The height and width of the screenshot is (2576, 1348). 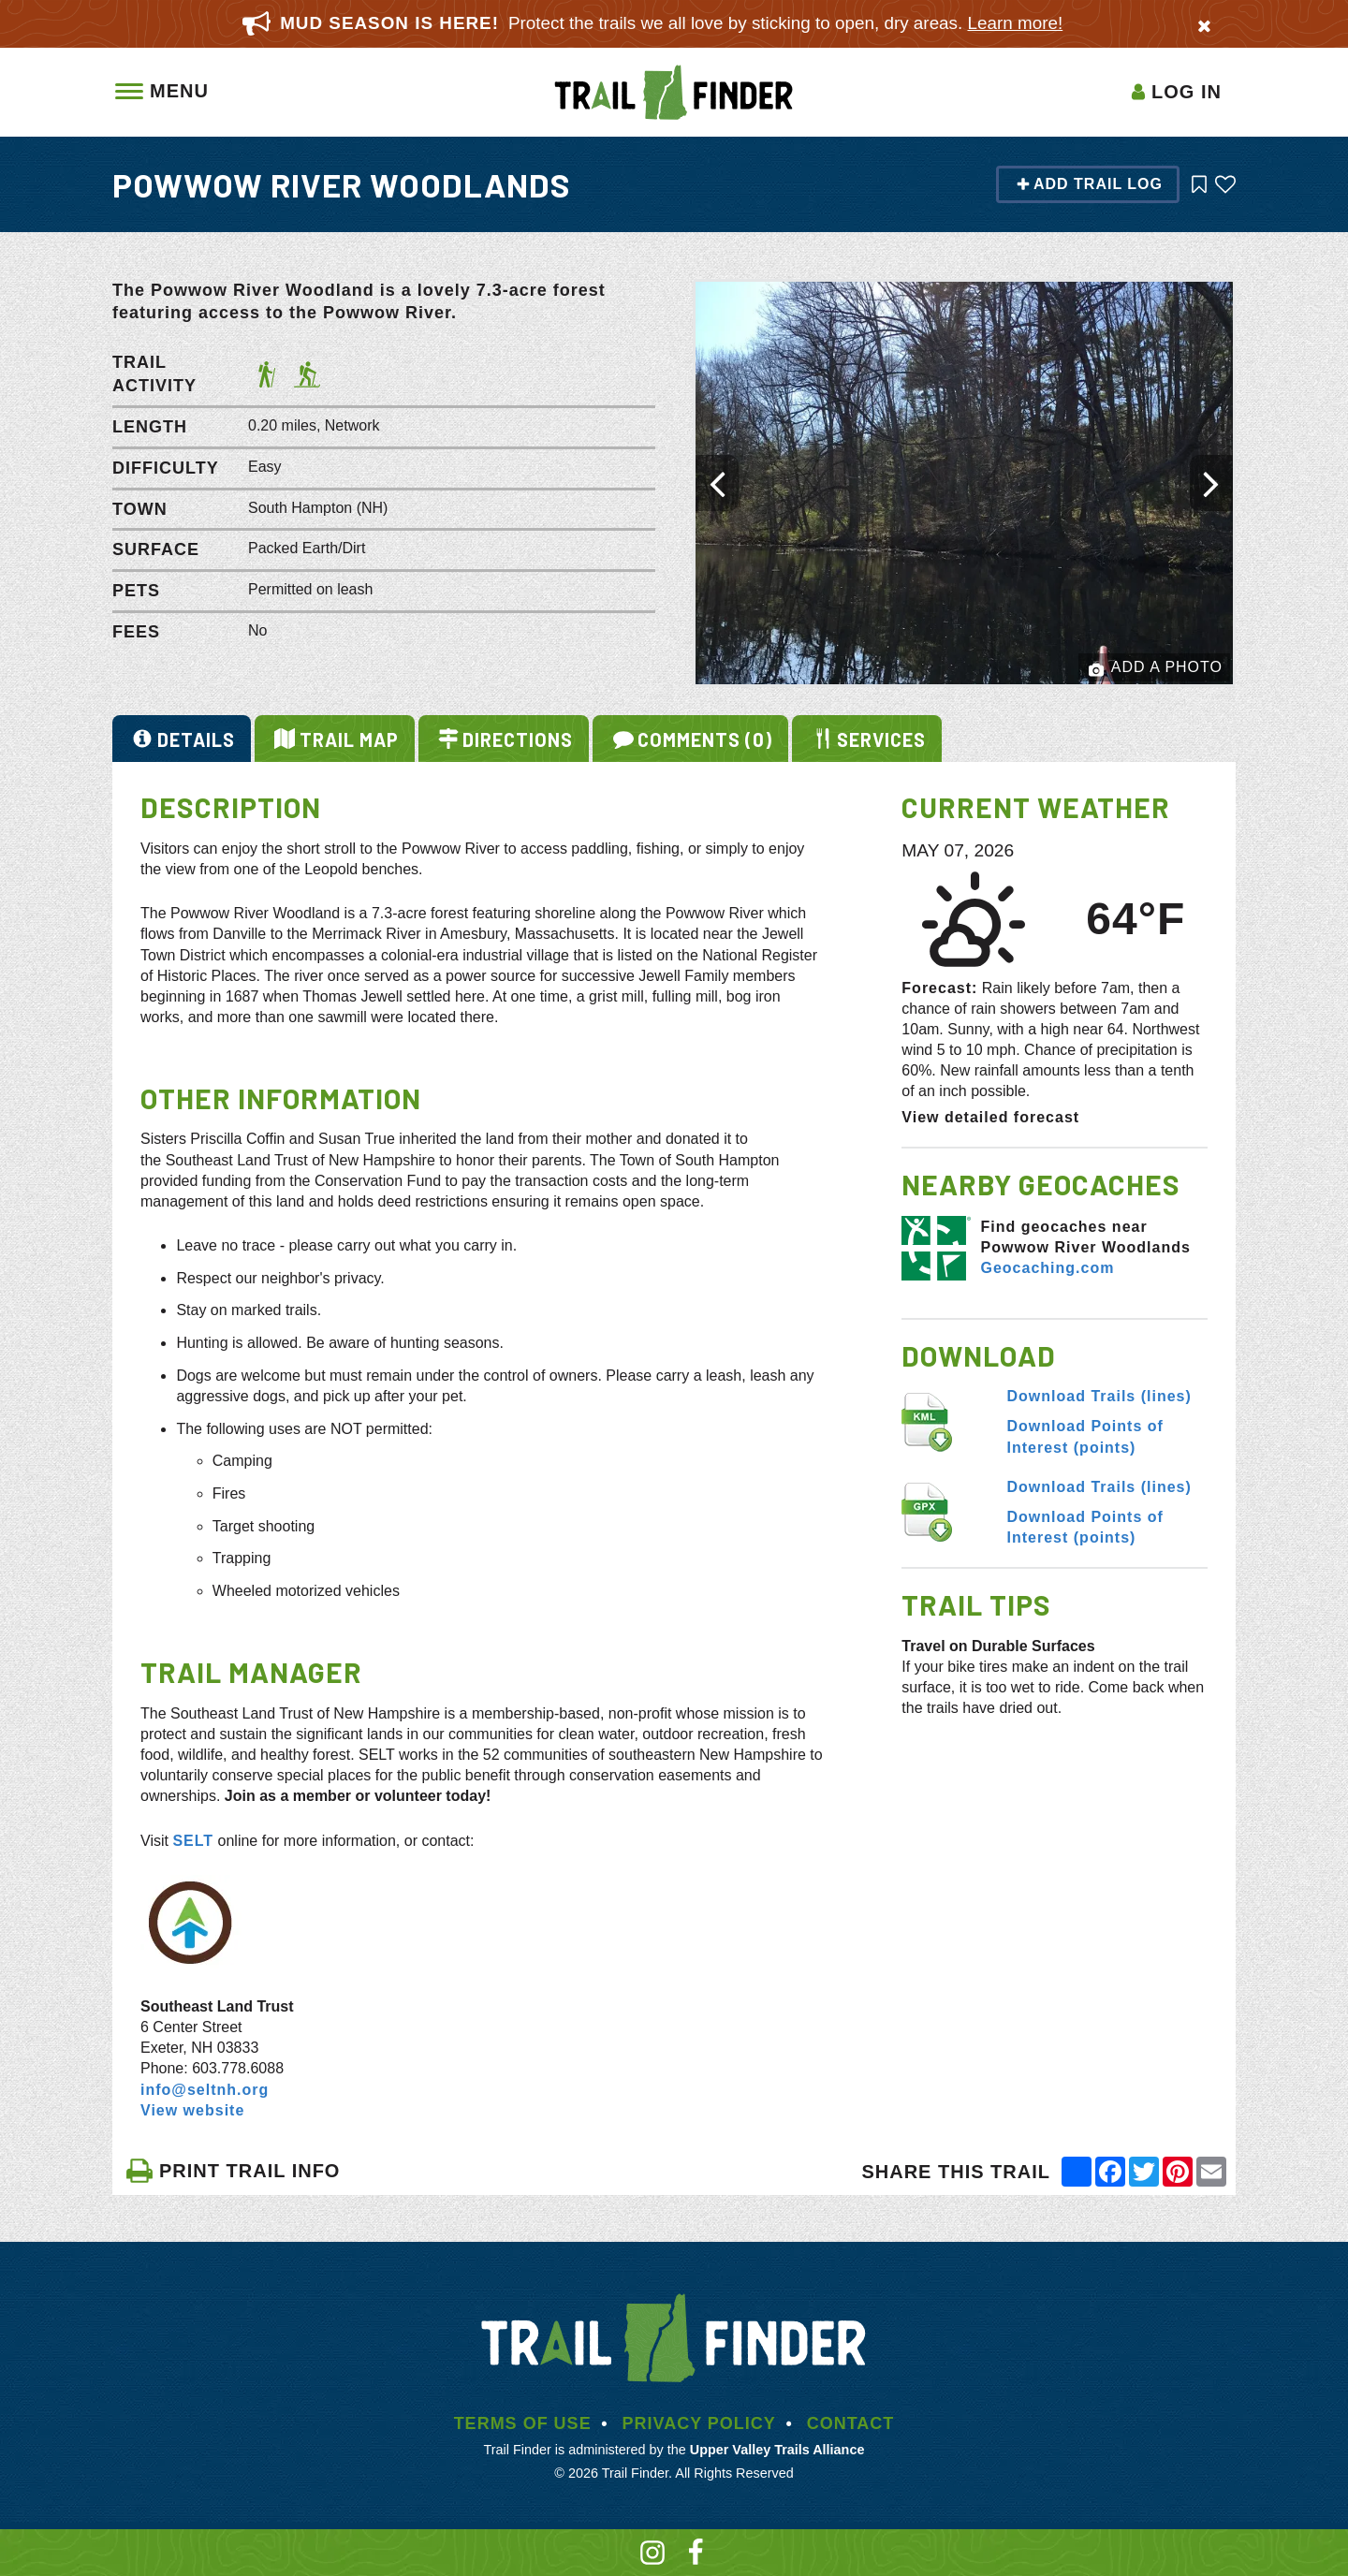 I want to click on info@seltnh.org, so click(x=204, y=2090).